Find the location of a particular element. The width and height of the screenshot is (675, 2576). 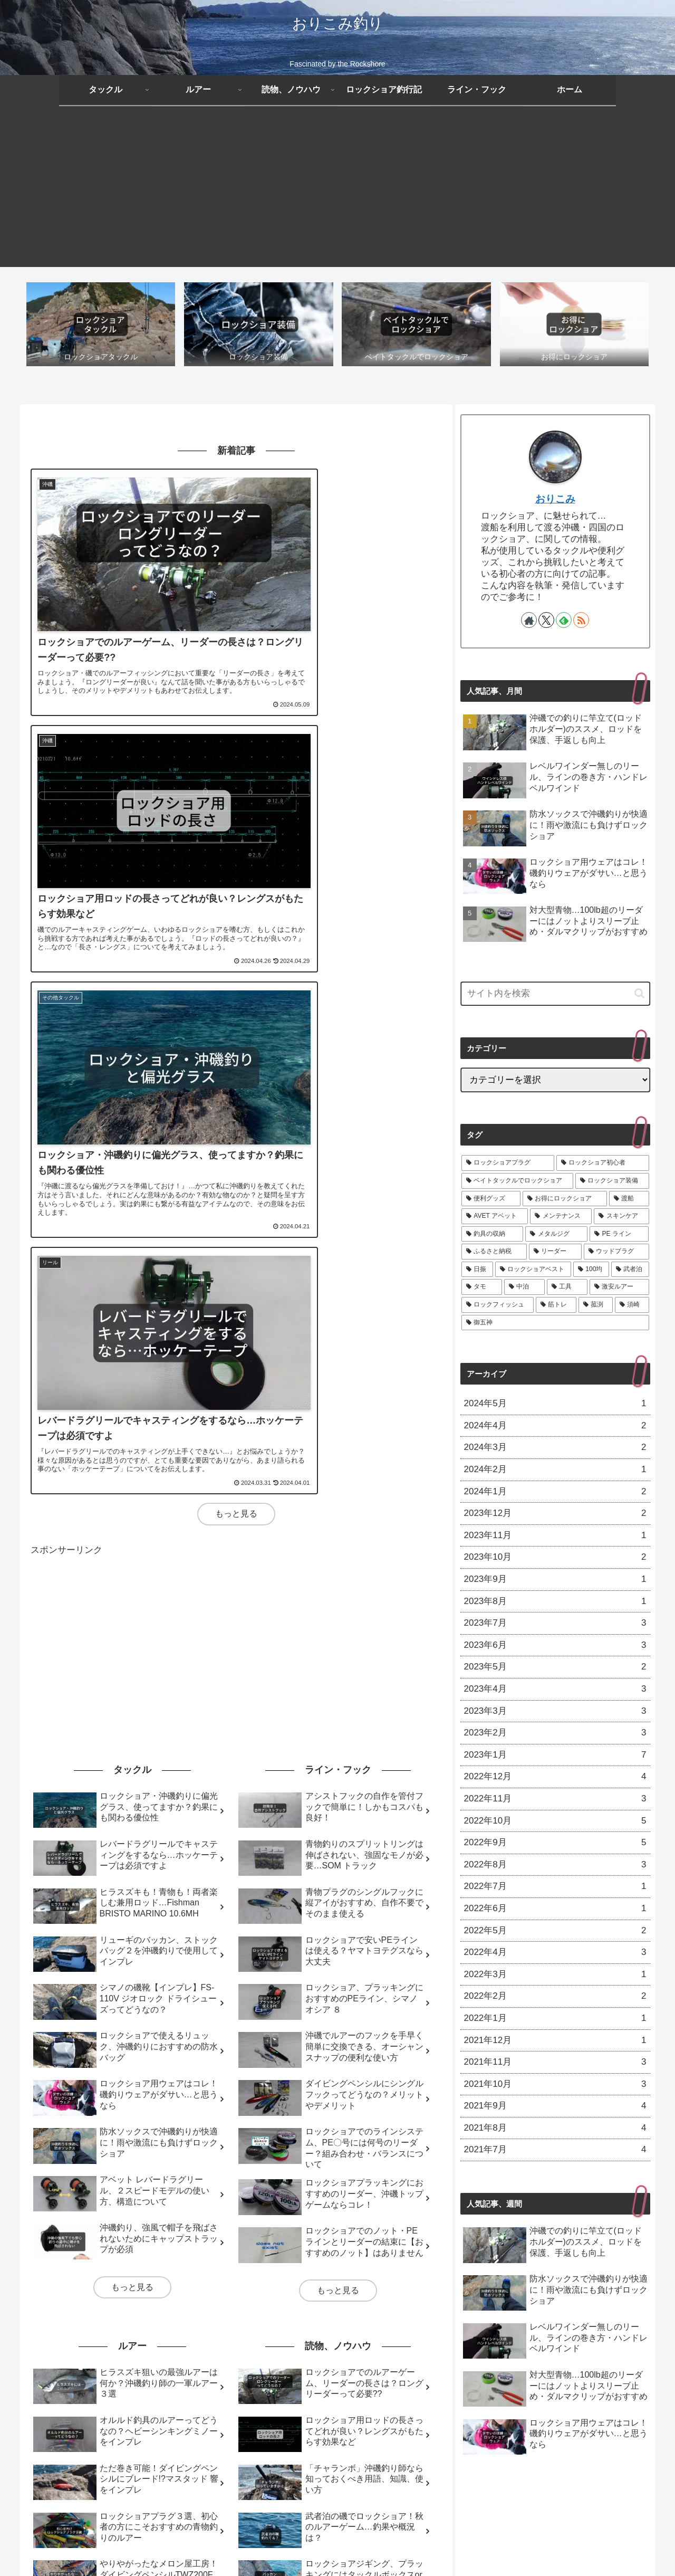

[工具 (2個の項目)] is located at coordinates (125, 2404).